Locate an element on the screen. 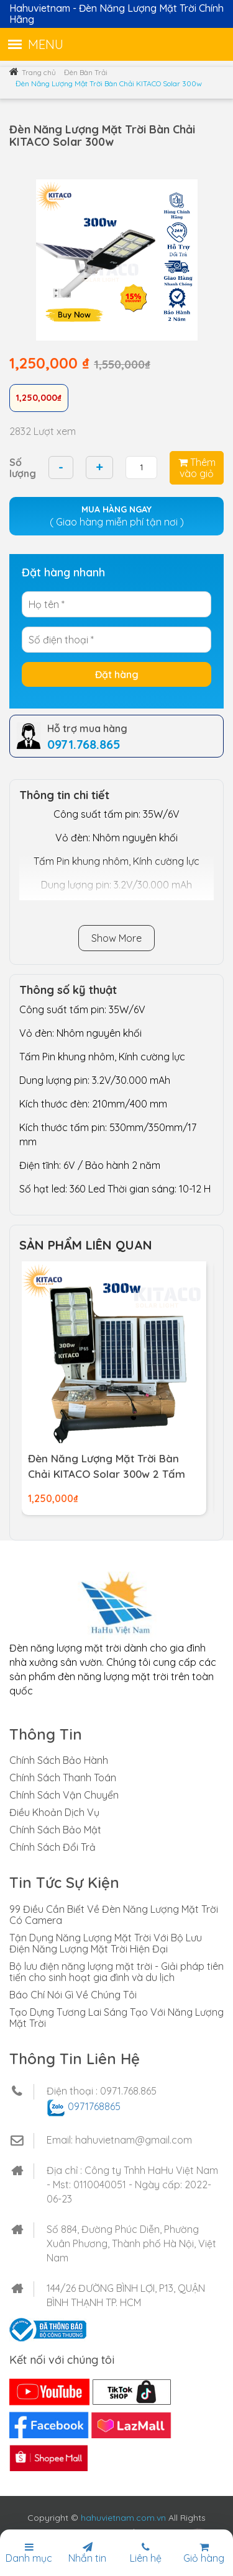 The width and height of the screenshot is (233, 2576). Trang chủ is located at coordinates (39, 72).